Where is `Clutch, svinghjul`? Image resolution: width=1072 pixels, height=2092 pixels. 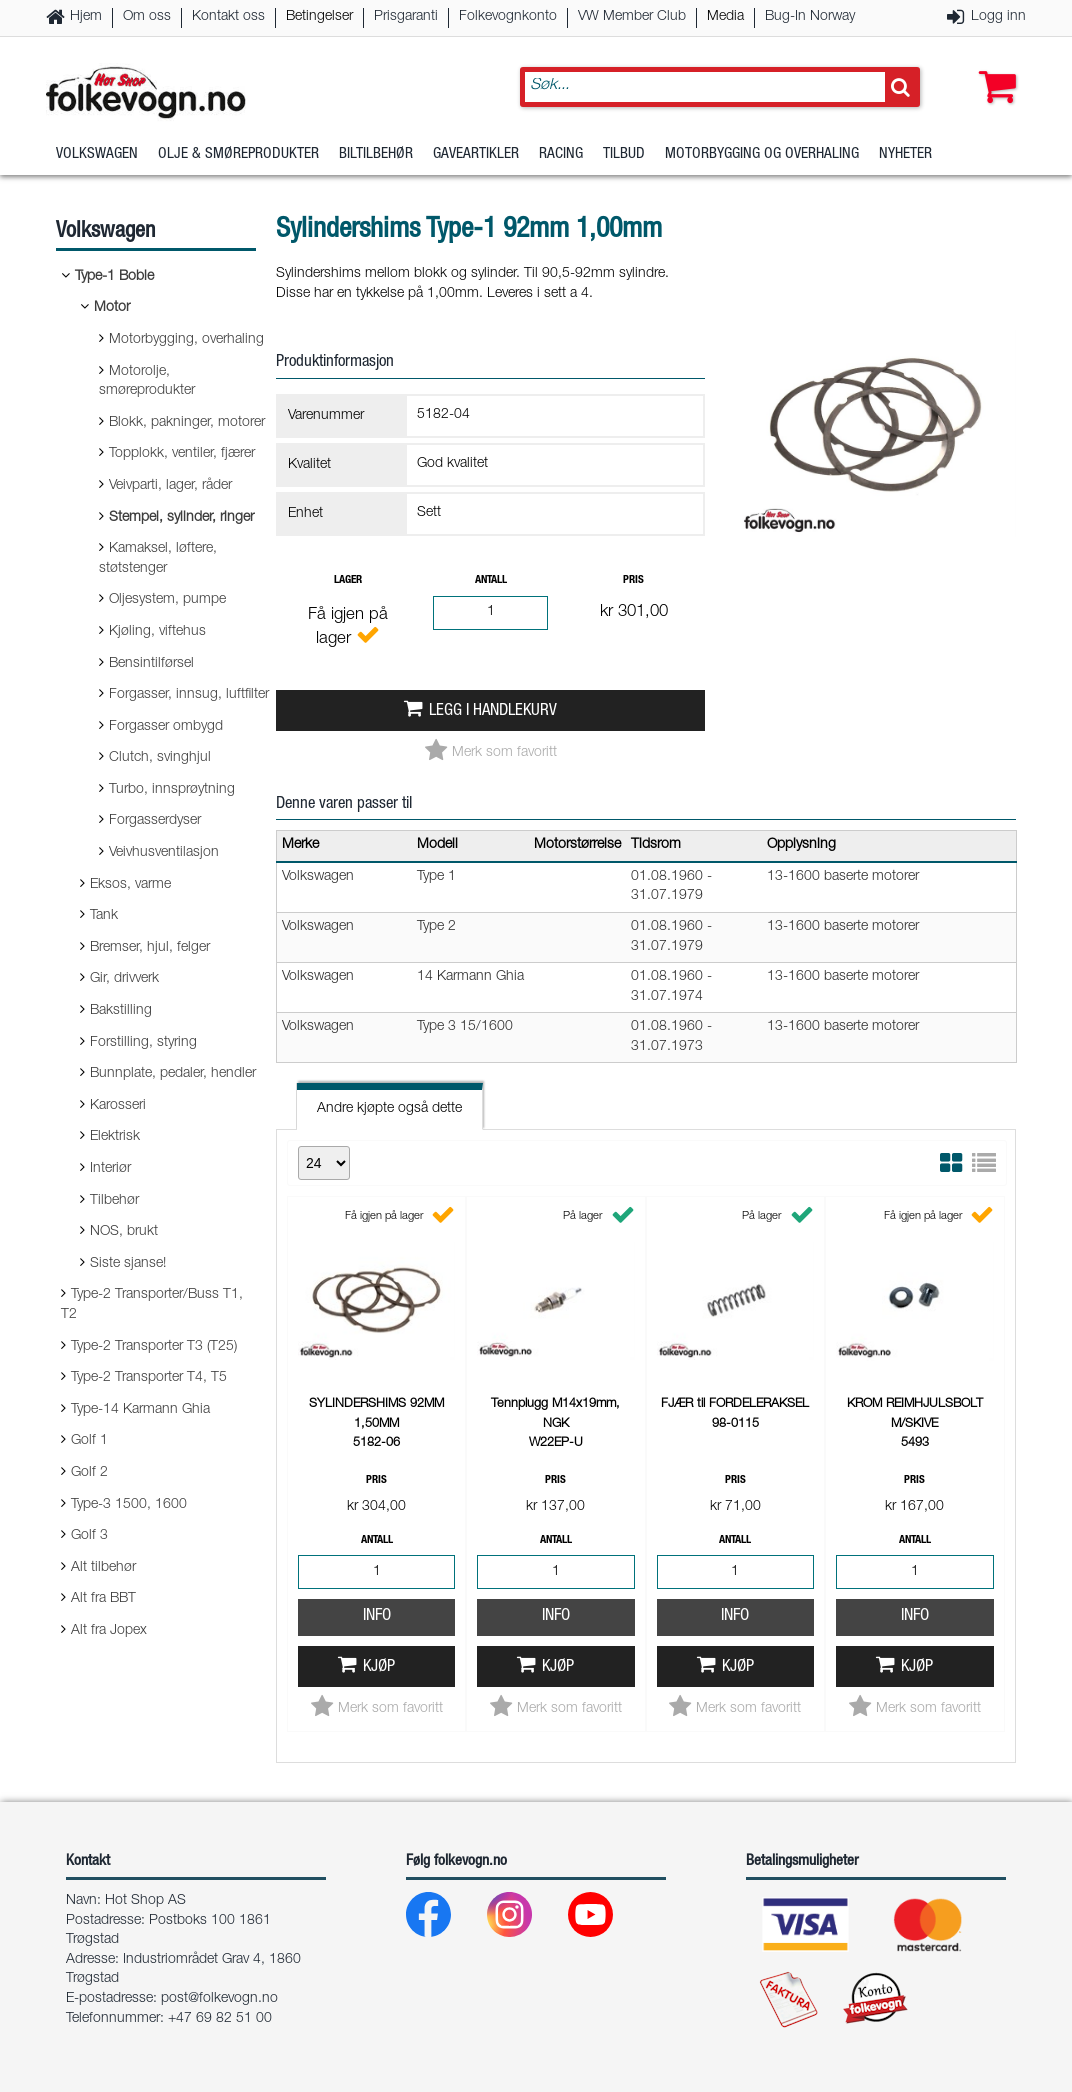 Clutch, svinghjul is located at coordinates (160, 758).